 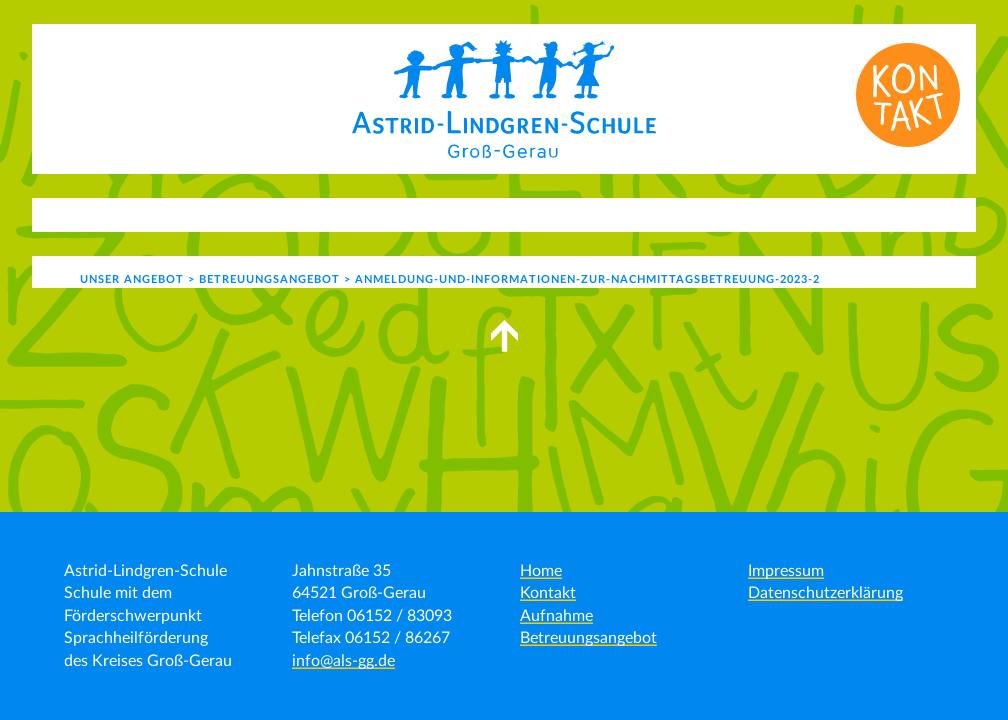 What do you see at coordinates (585, 214) in the screenshot?
I see `Schulgemeinde` at bounding box center [585, 214].